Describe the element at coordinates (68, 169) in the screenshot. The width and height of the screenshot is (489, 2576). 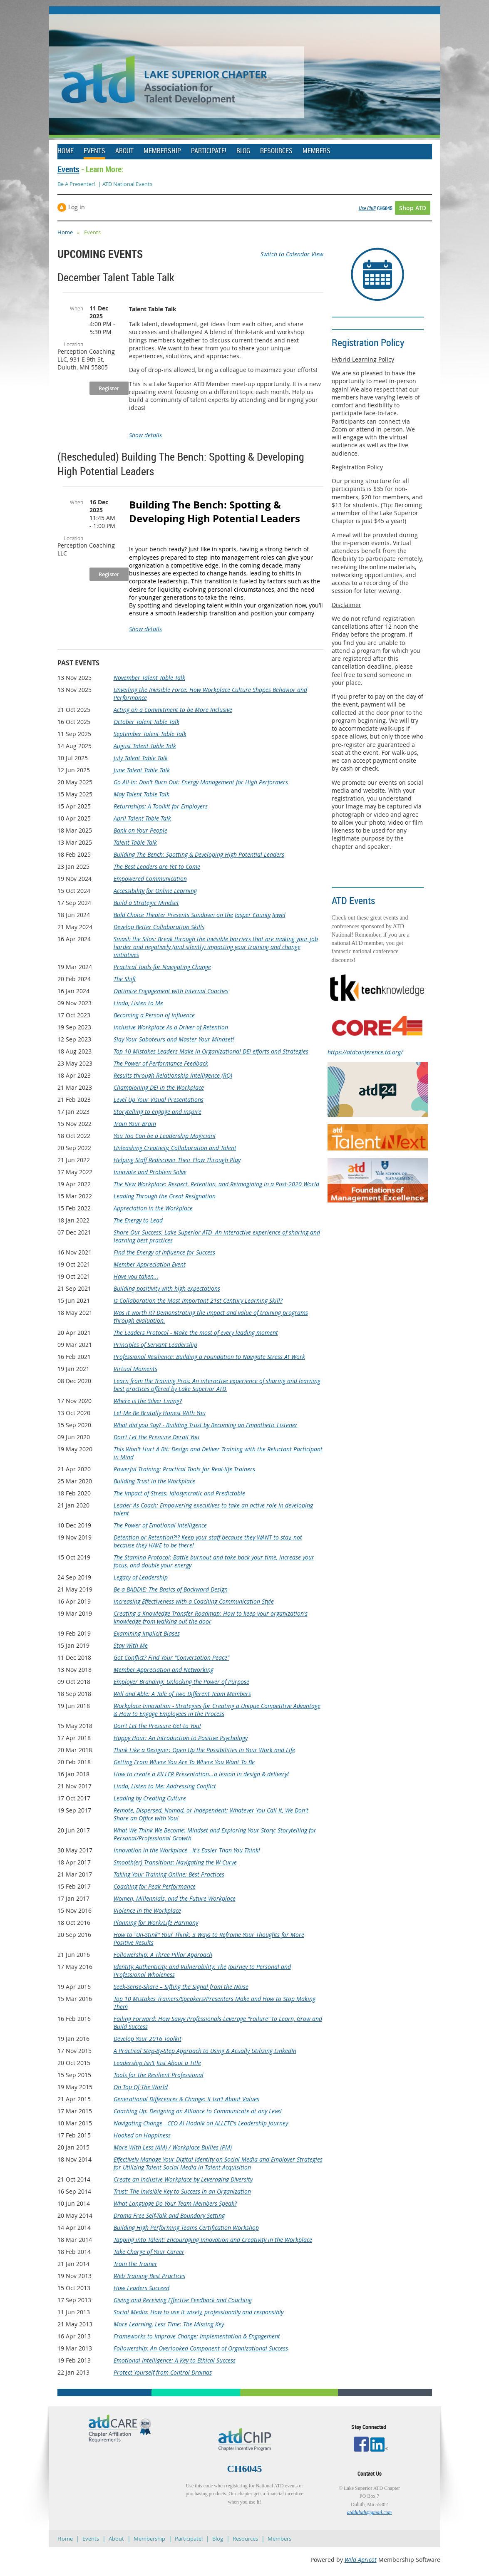
I see `Events` at that location.